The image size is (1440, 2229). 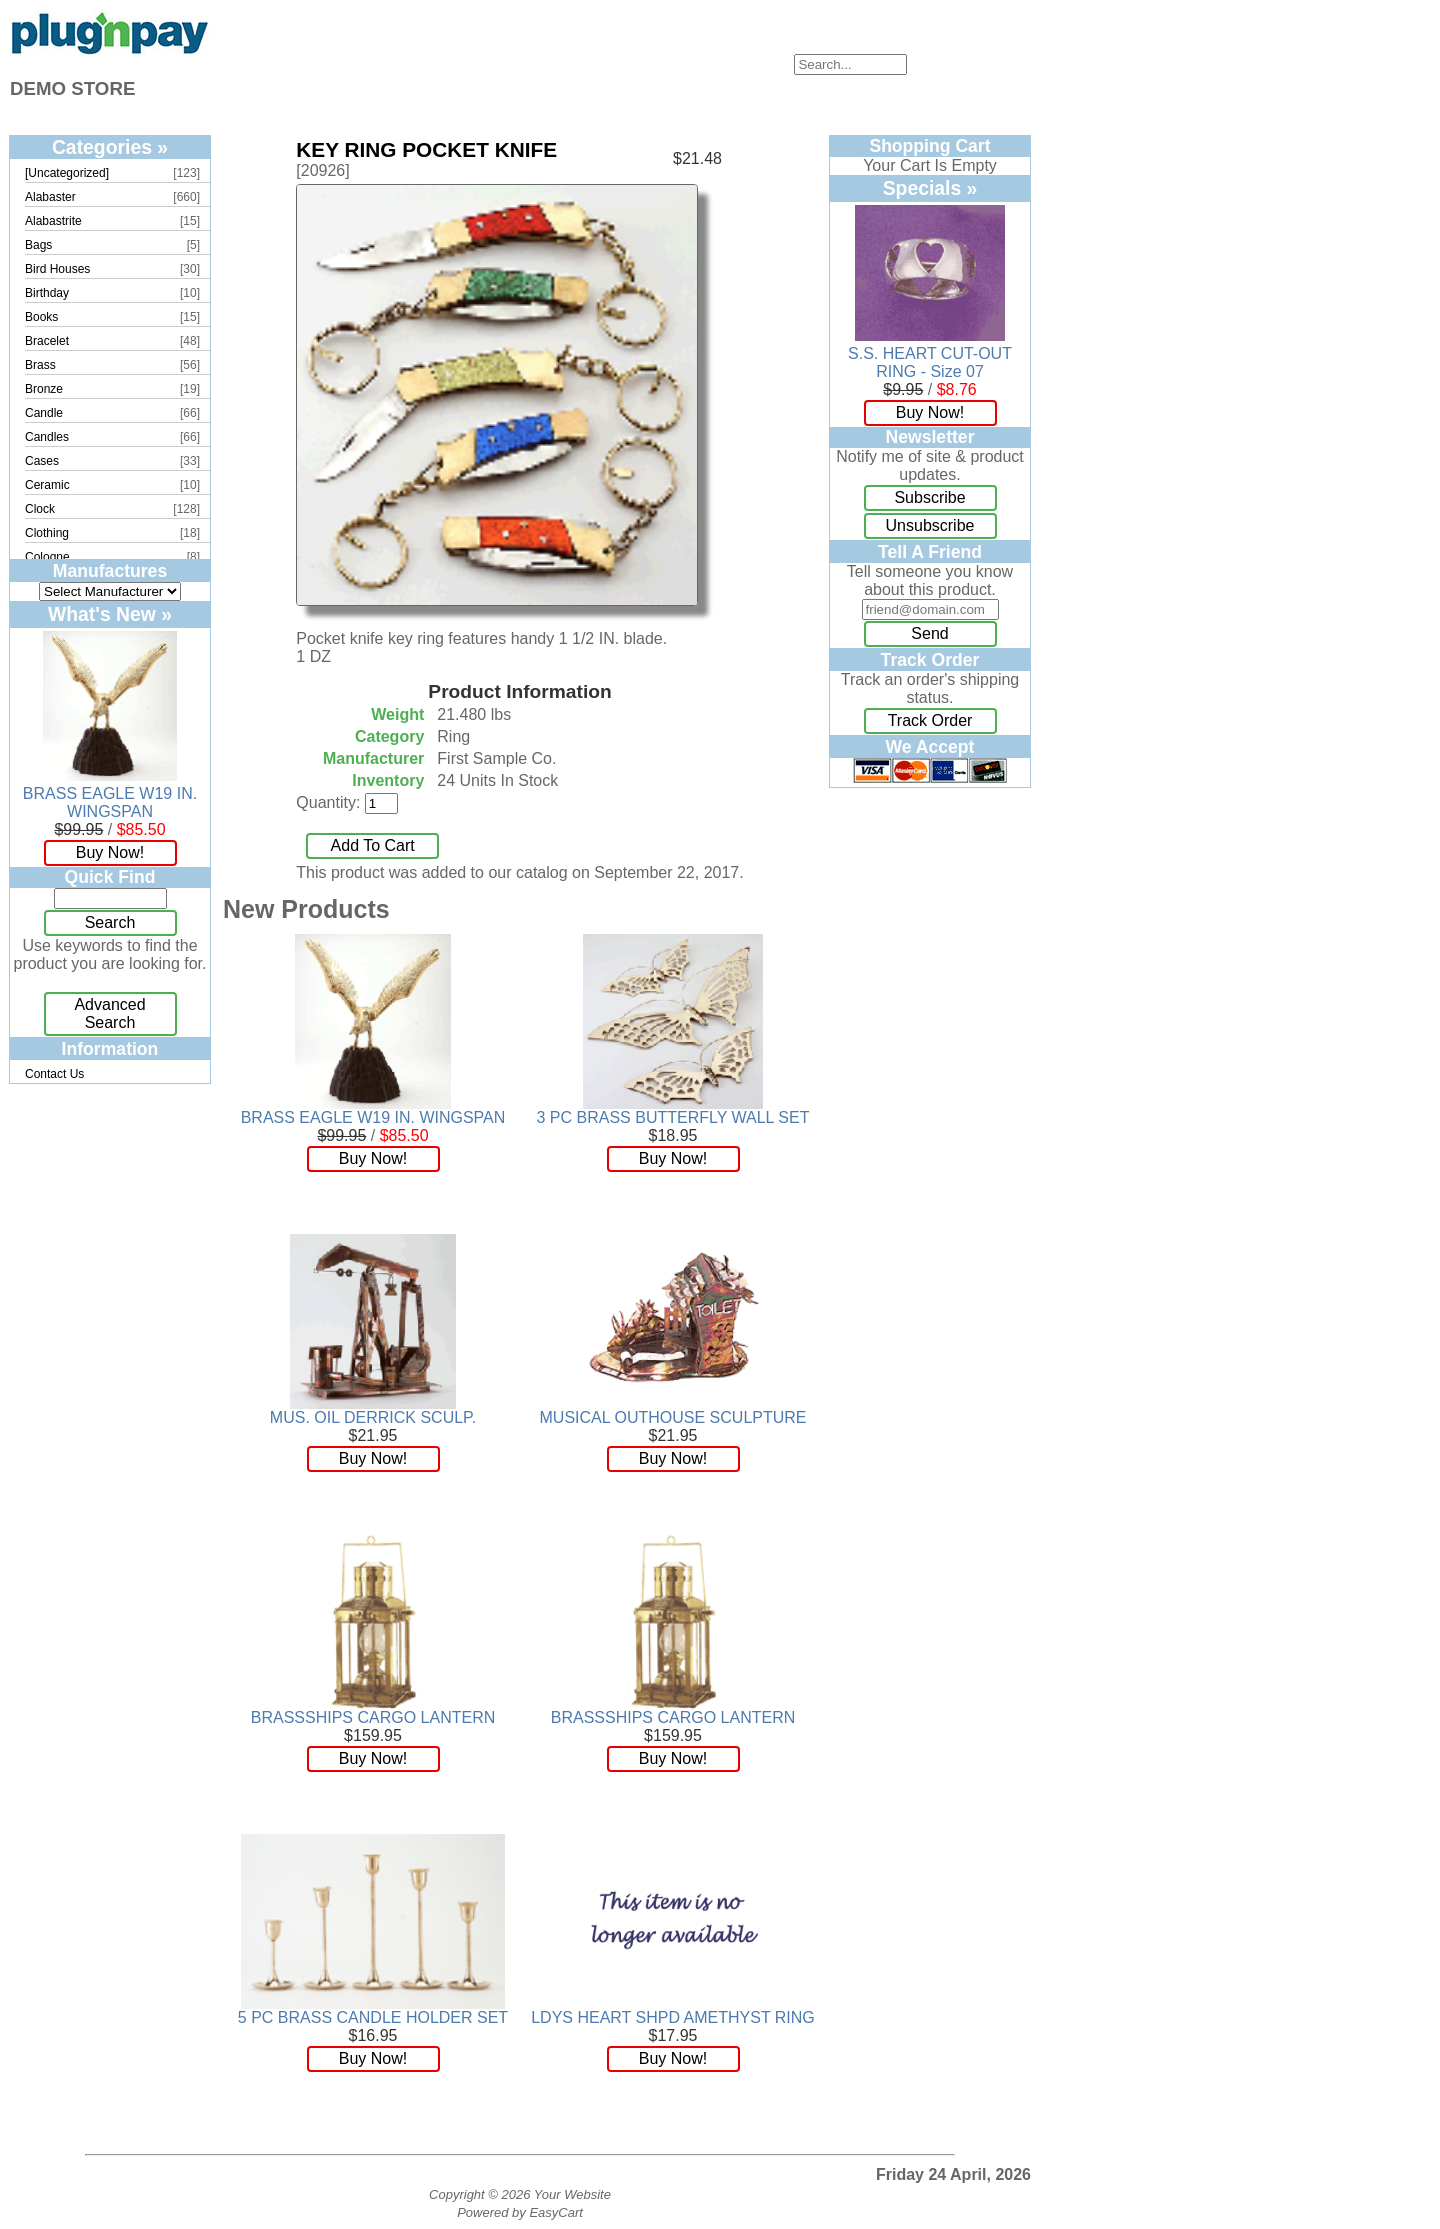 What do you see at coordinates (930, 720) in the screenshot?
I see `Track Order` at bounding box center [930, 720].